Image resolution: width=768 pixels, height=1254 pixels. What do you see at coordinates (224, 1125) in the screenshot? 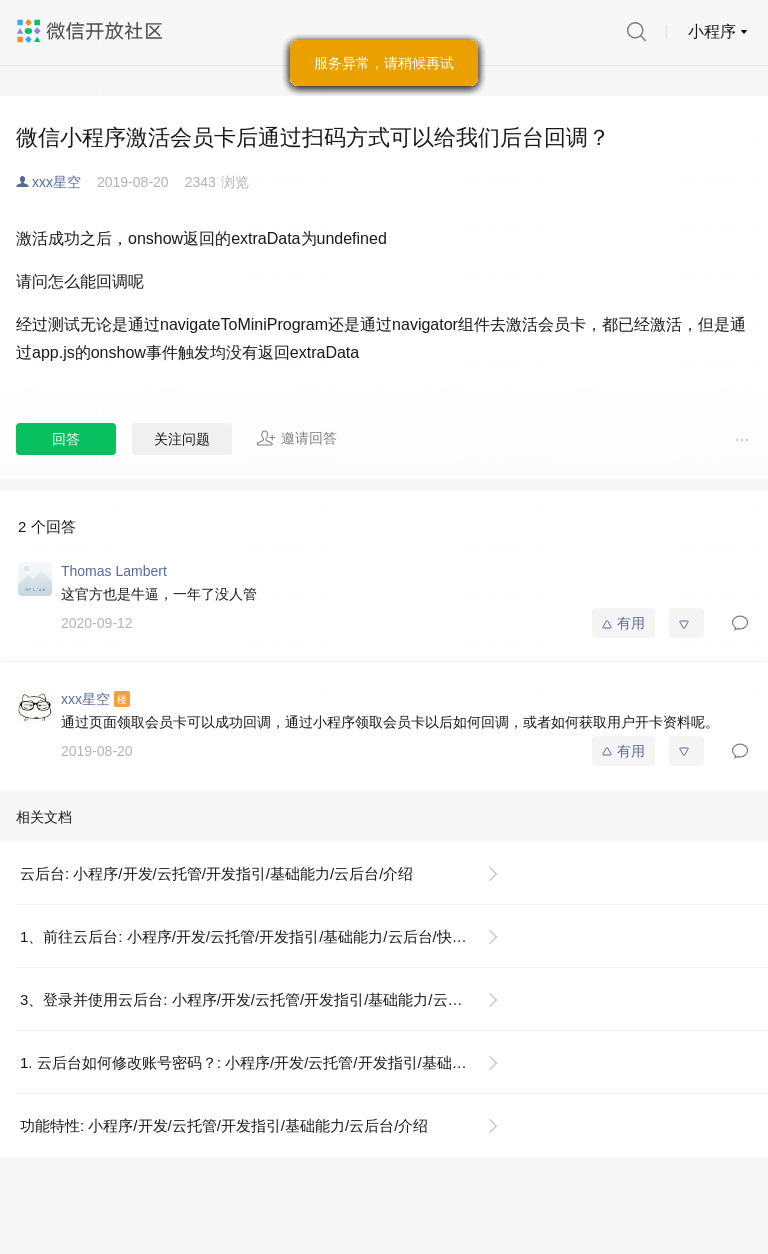
I see `功能特性: 小程序/开发/云托管/开发指引/基础能力/云后台/介绍` at bounding box center [224, 1125].